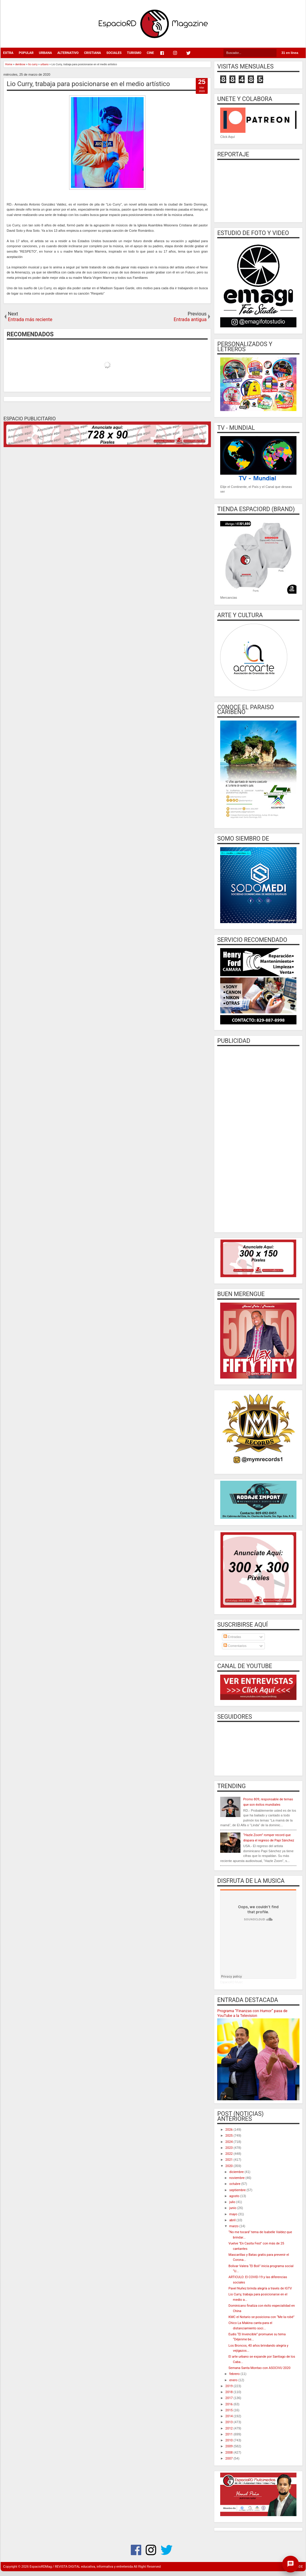 The height and width of the screenshot is (2576, 306). What do you see at coordinates (81, 2567) in the screenshot?
I see `EspacioRDMag / REVISTA DIGITAL educativa, informativa y entretenida` at bounding box center [81, 2567].